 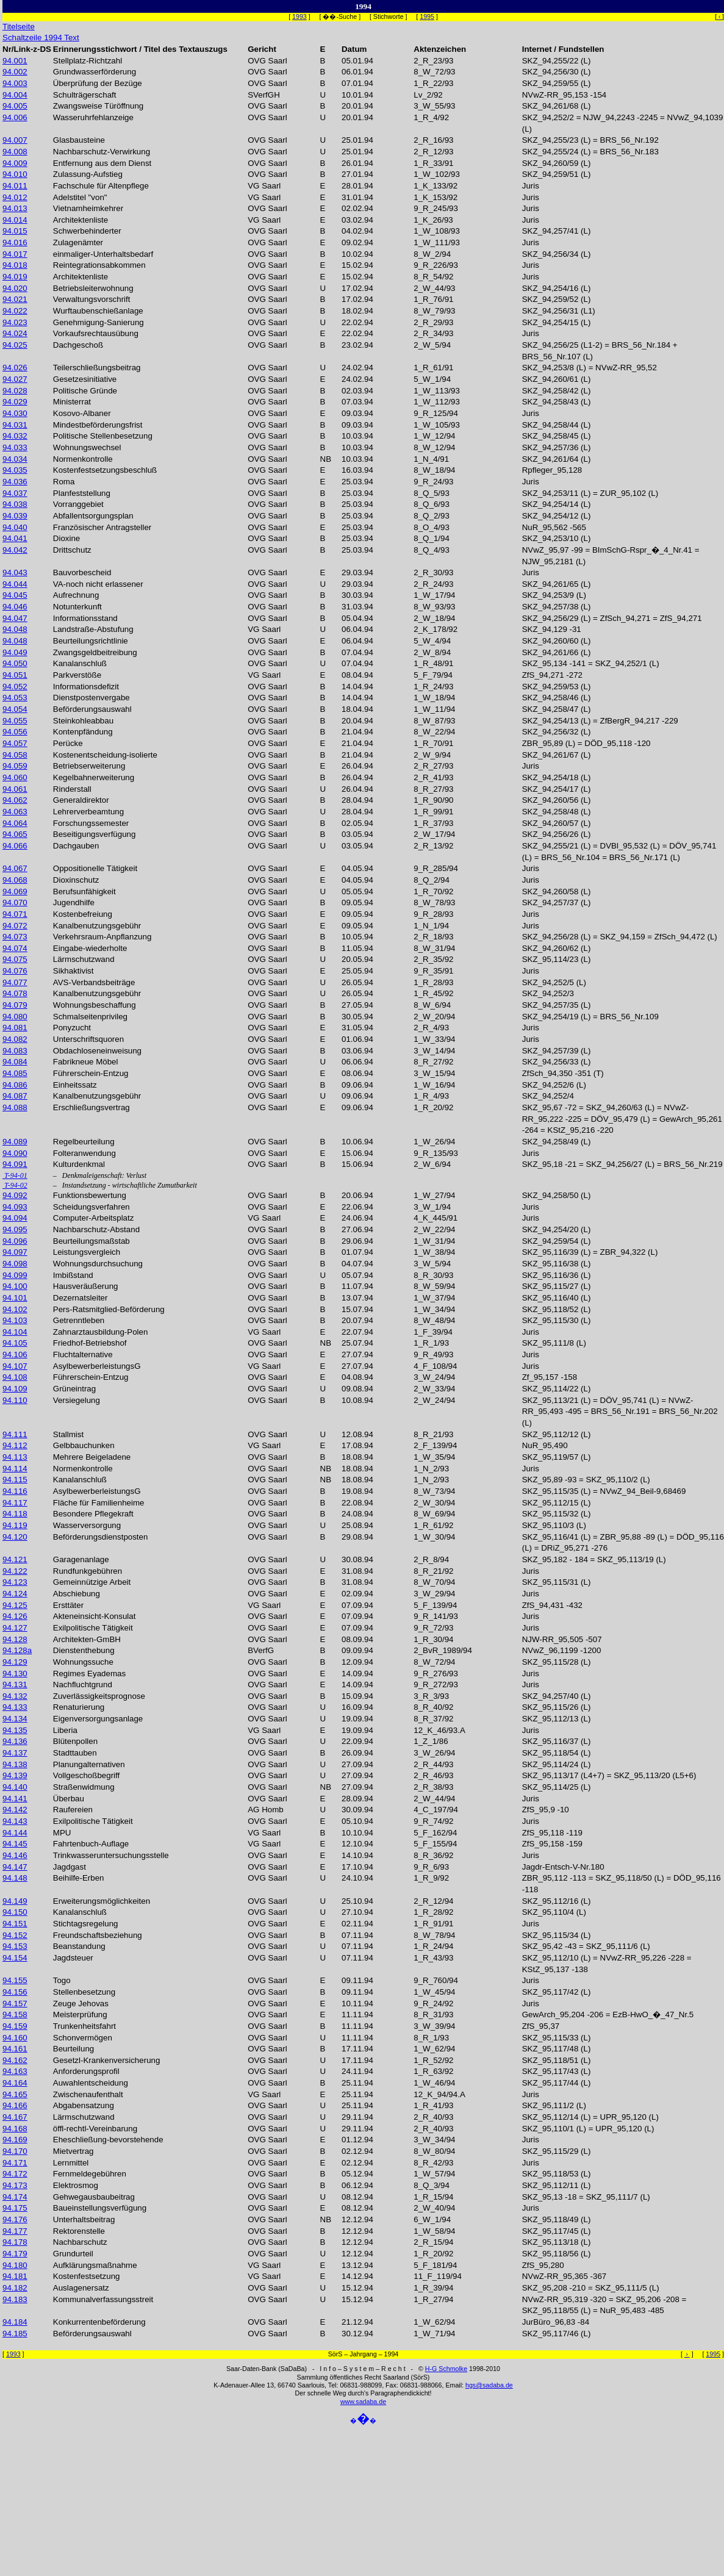 What do you see at coordinates (92, 299) in the screenshot?
I see `Verwaltungsvorschrift` at bounding box center [92, 299].